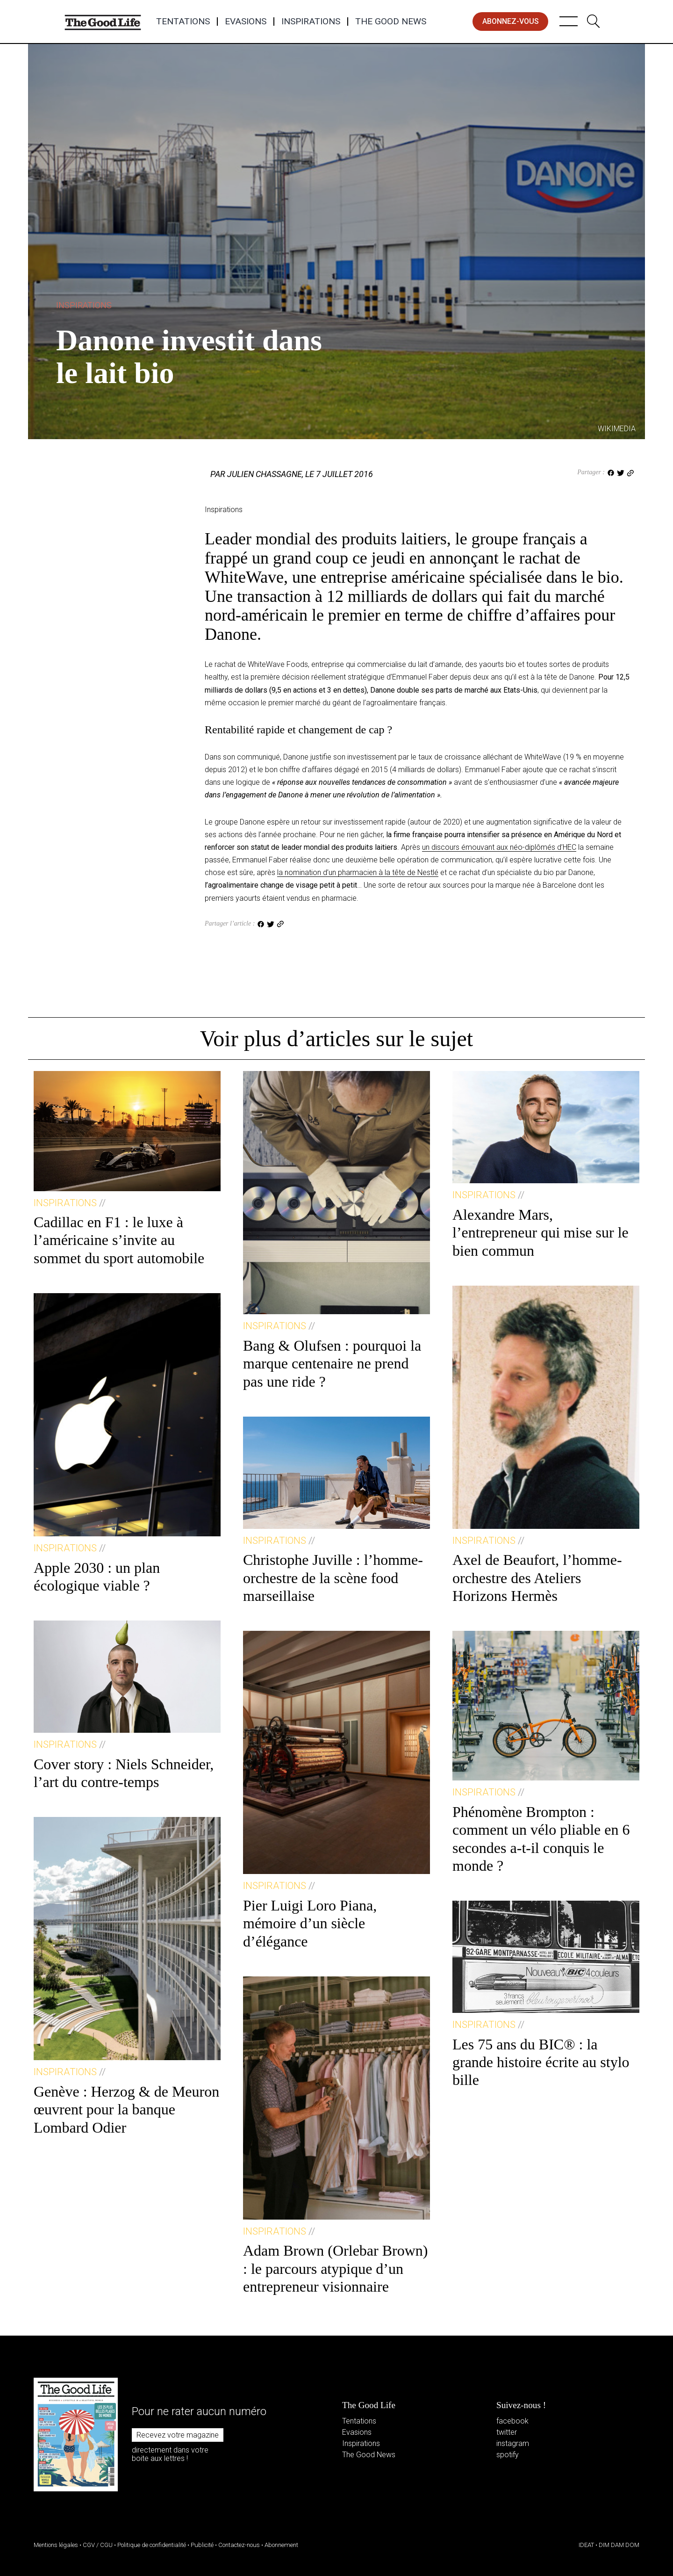 The height and width of the screenshot is (2576, 673). I want to click on abonnez-vous, so click(510, 21).